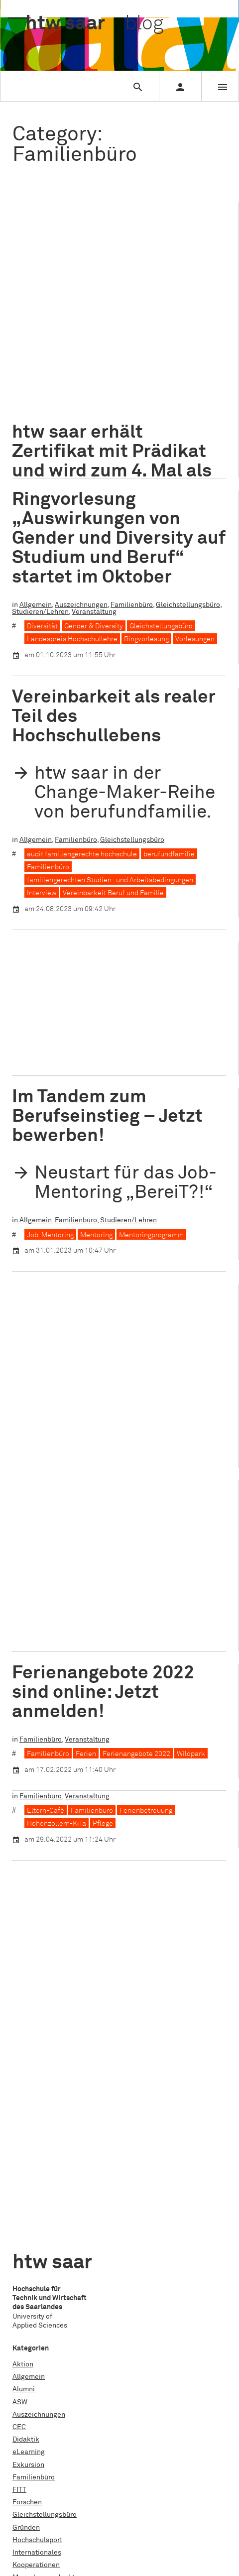 The height and width of the screenshot is (2576, 239). I want to click on Projekt, so click(24, 2199).